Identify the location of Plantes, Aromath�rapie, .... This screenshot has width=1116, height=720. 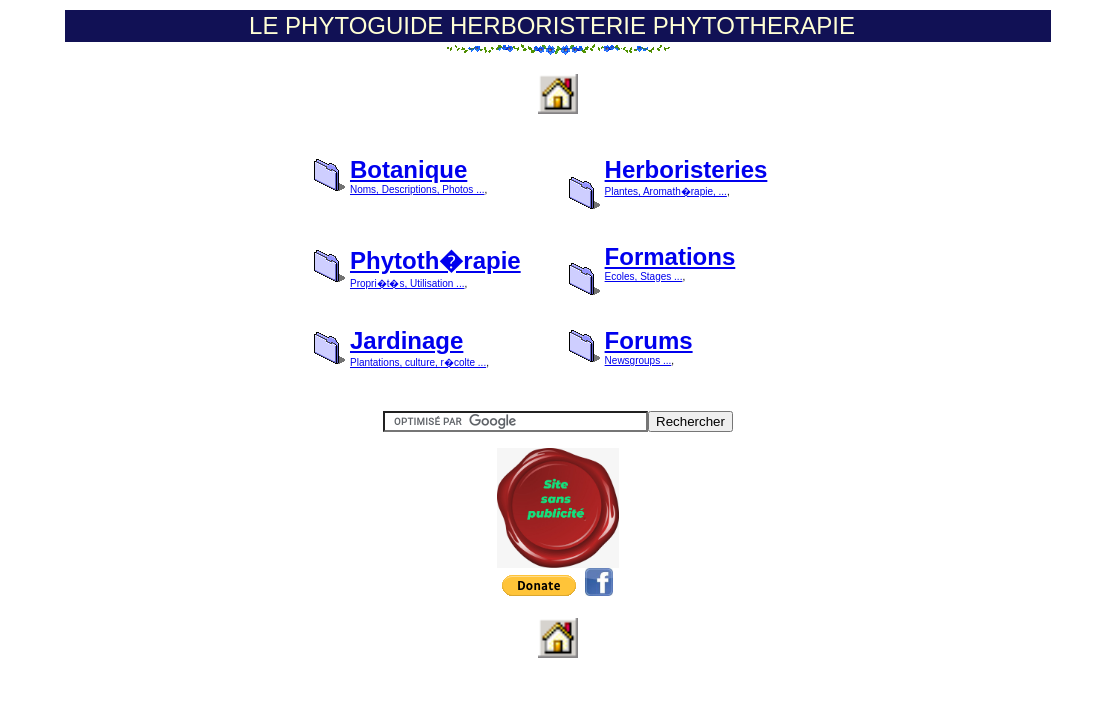
(666, 191).